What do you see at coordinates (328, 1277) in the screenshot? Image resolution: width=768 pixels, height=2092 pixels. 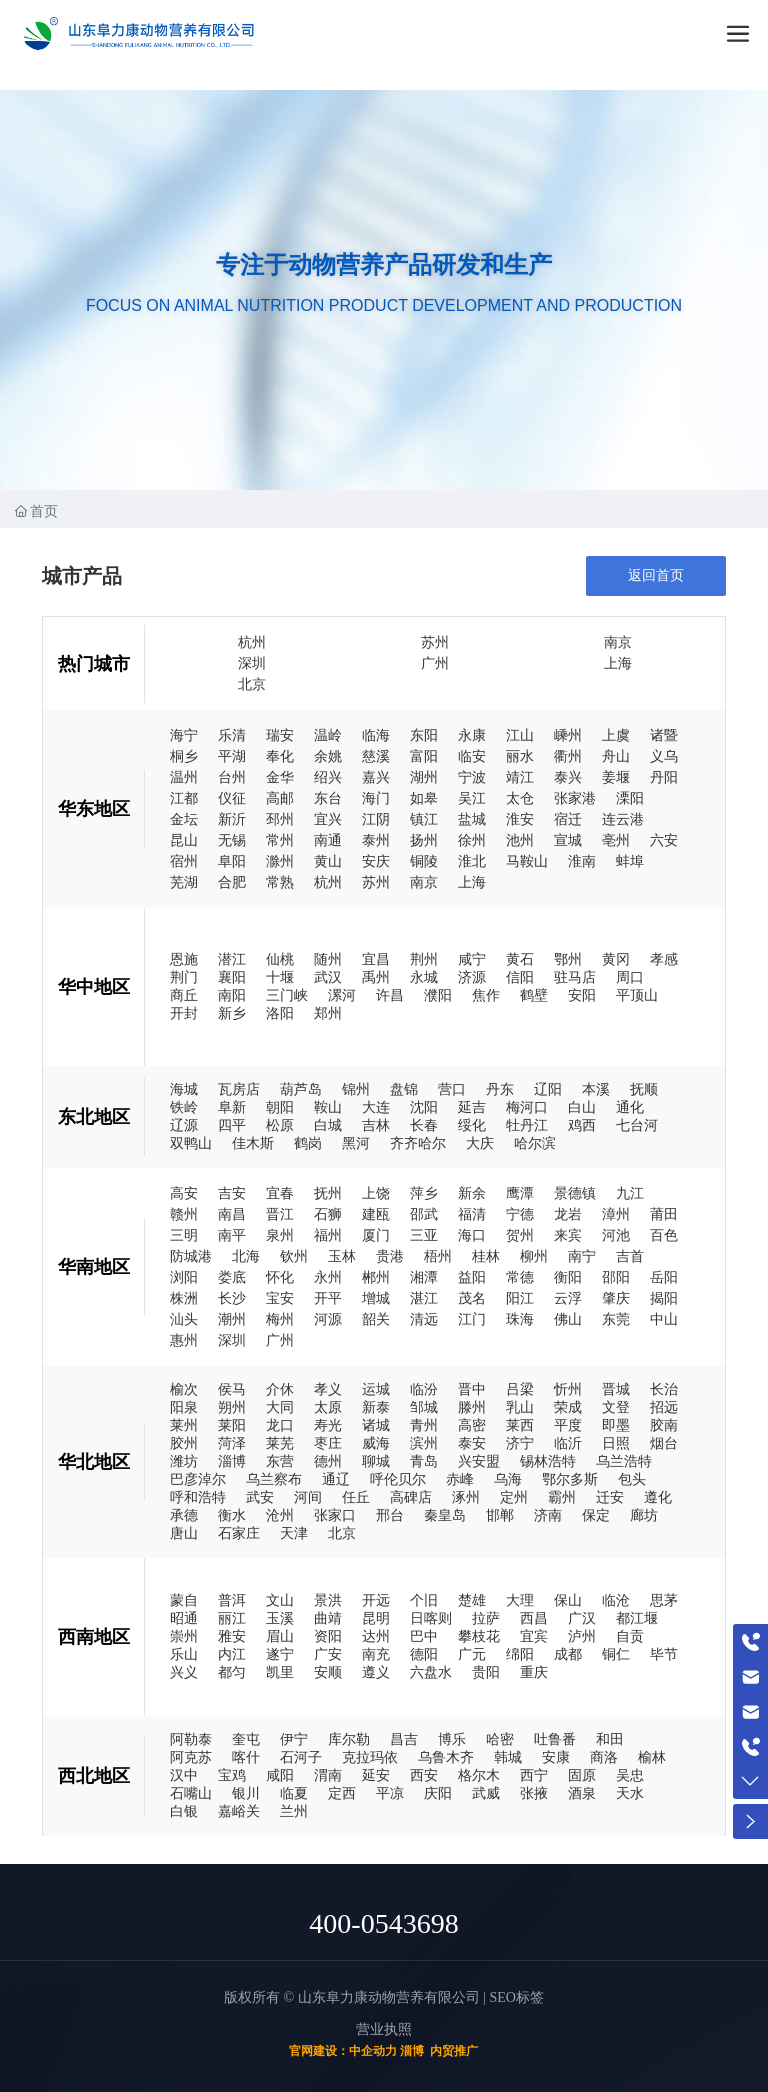 I see `永州` at bounding box center [328, 1277].